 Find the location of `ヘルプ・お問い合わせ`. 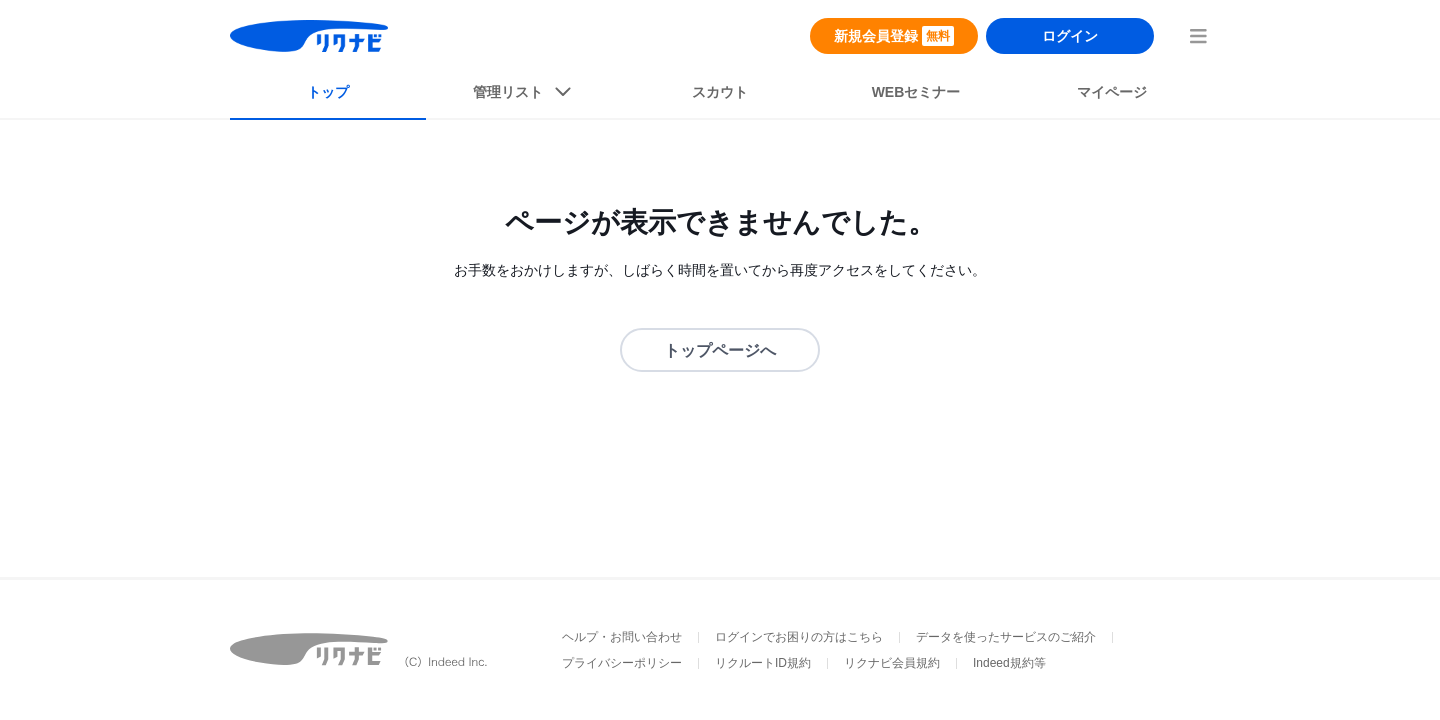

ヘルプ・お問い合わせ is located at coordinates (622, 637).